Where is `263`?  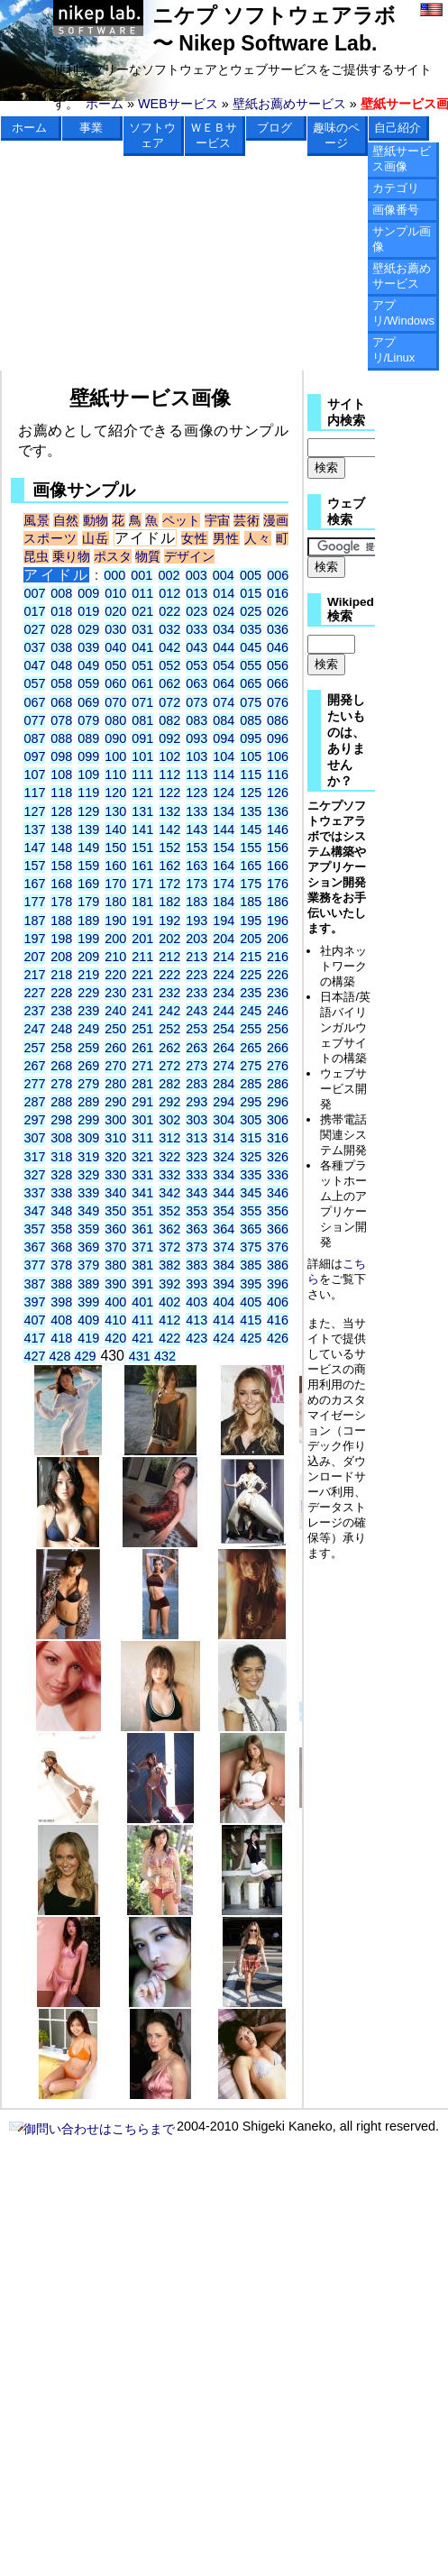 263 is located at coordinates (196, 1047).